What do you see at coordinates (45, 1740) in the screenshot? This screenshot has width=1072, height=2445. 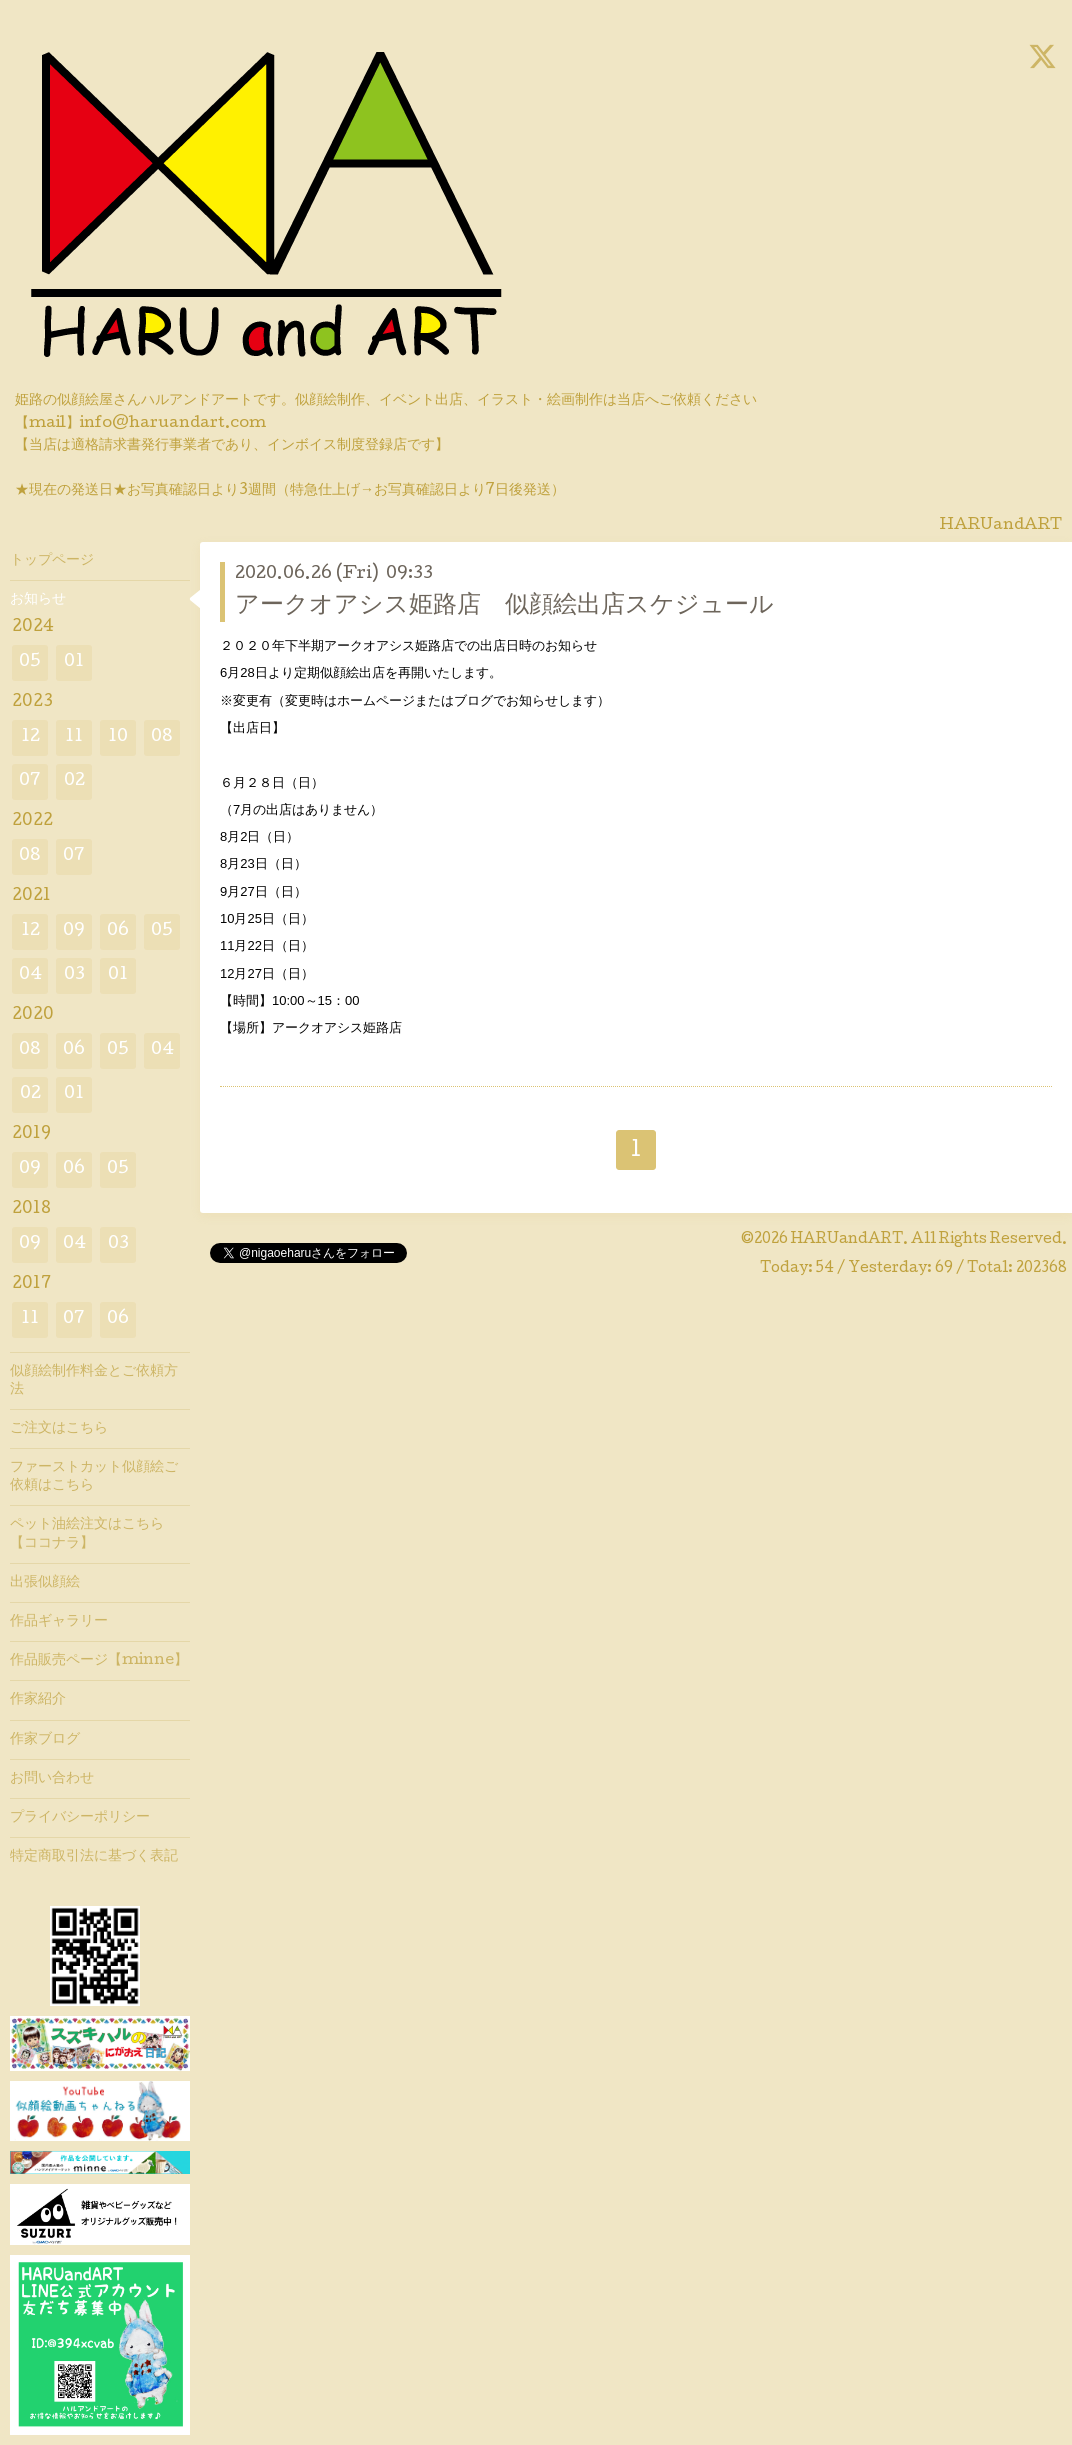 I see `作家ブログ` at bounding box center [45, 1740].